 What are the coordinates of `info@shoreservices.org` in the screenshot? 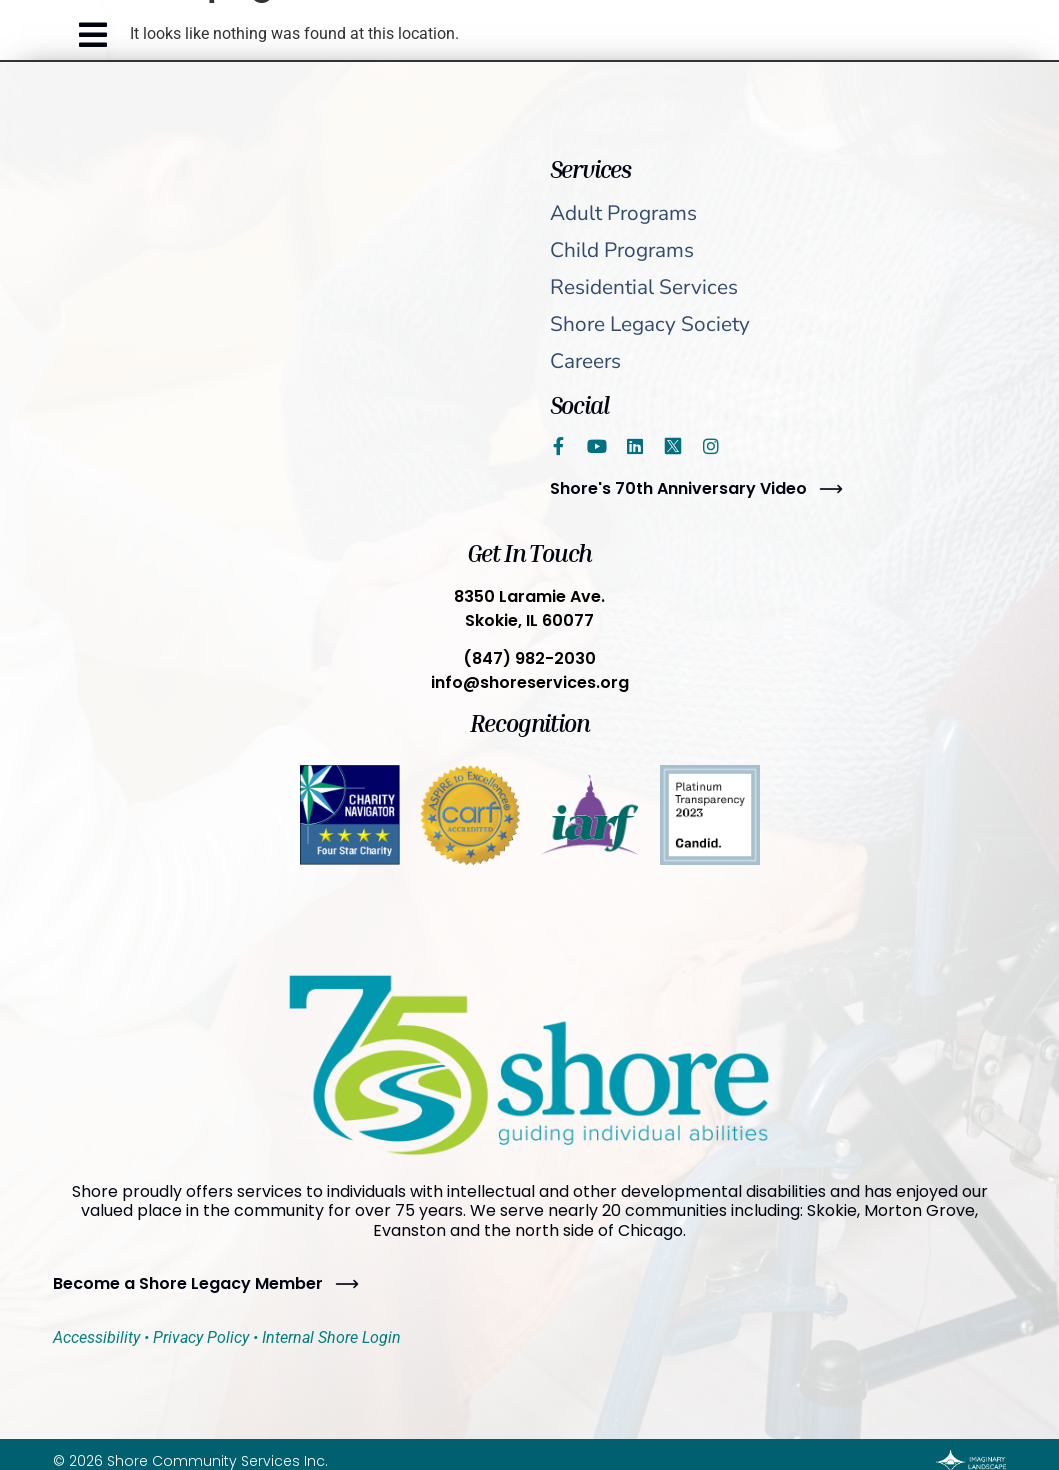 It's located at (530, 682).